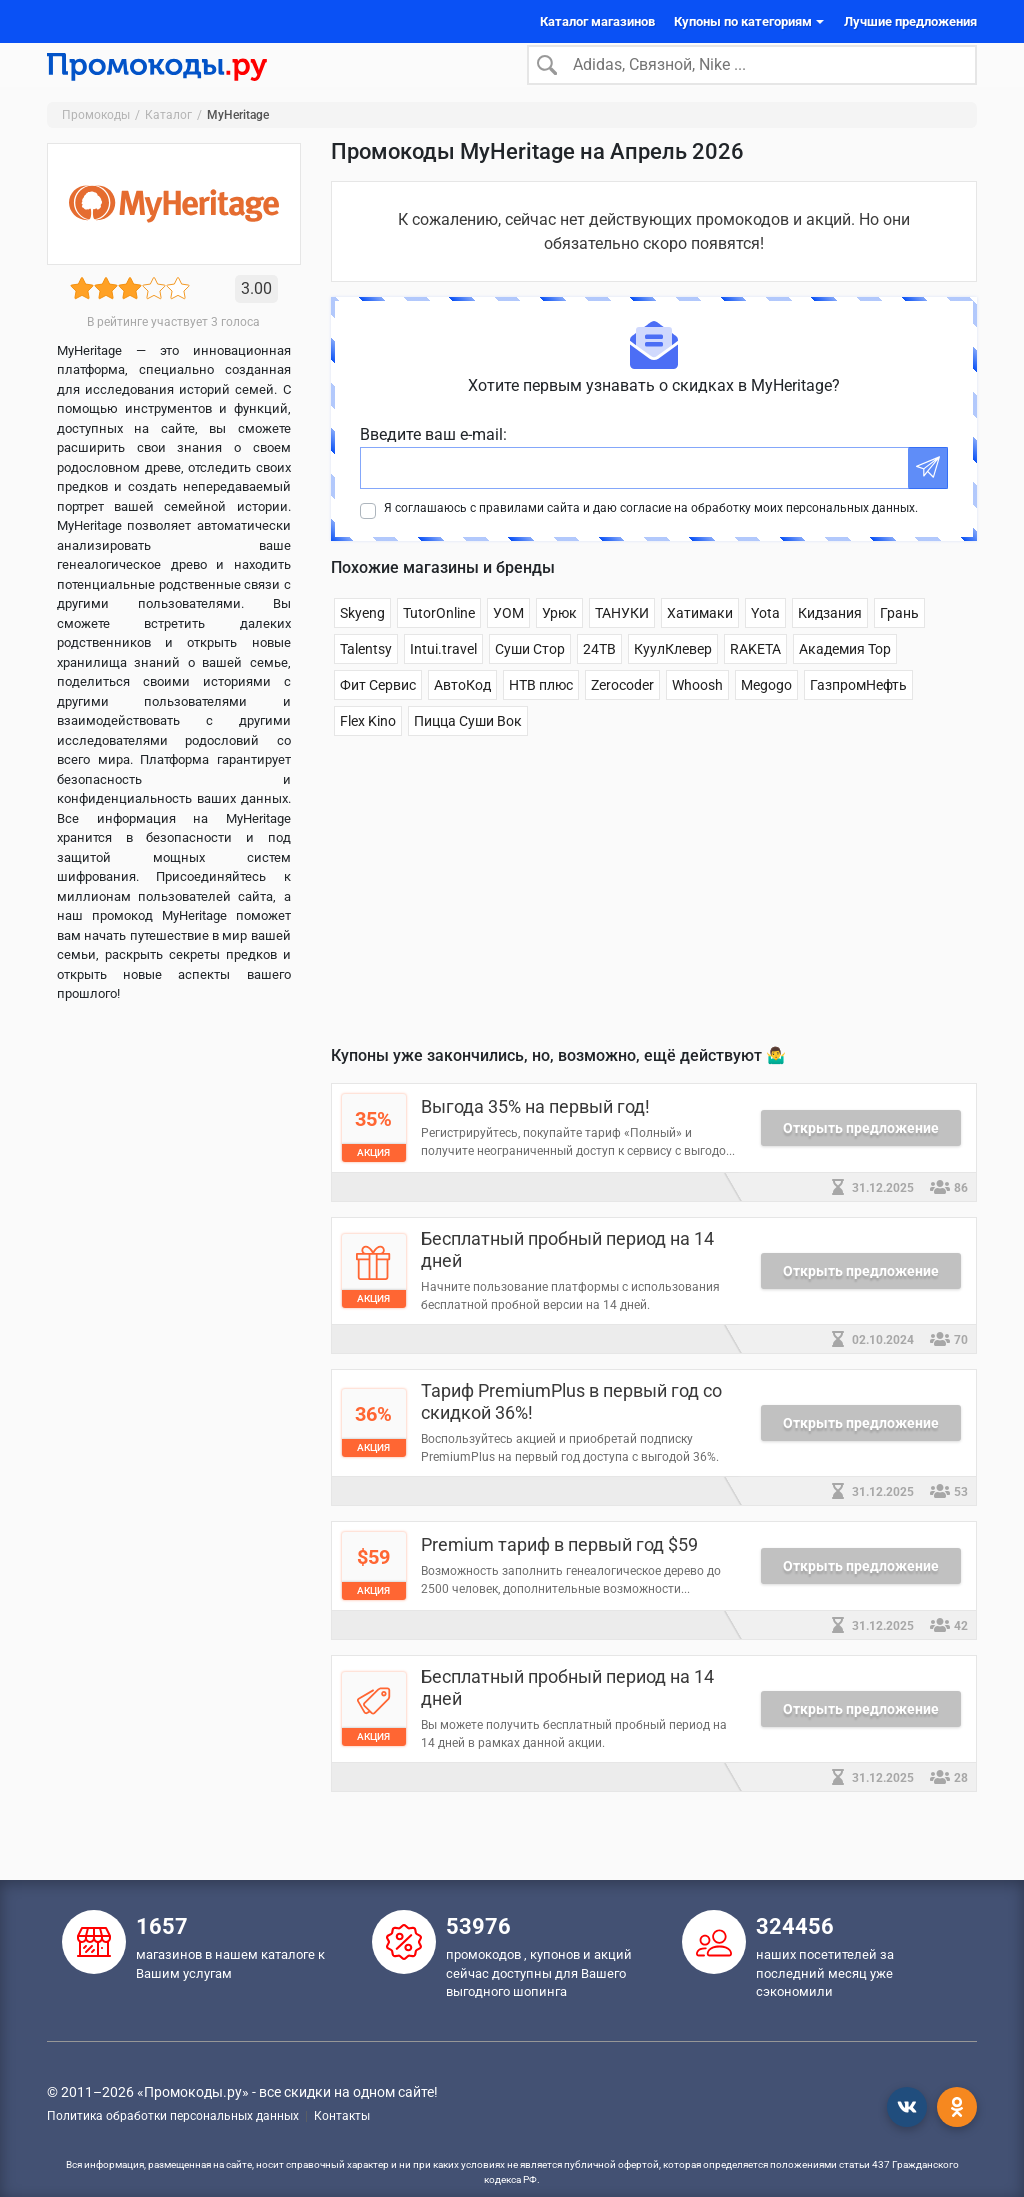  Describe the element at coordinates (673, 678) in the screenshot. I see `КуулКлевер` at that location.